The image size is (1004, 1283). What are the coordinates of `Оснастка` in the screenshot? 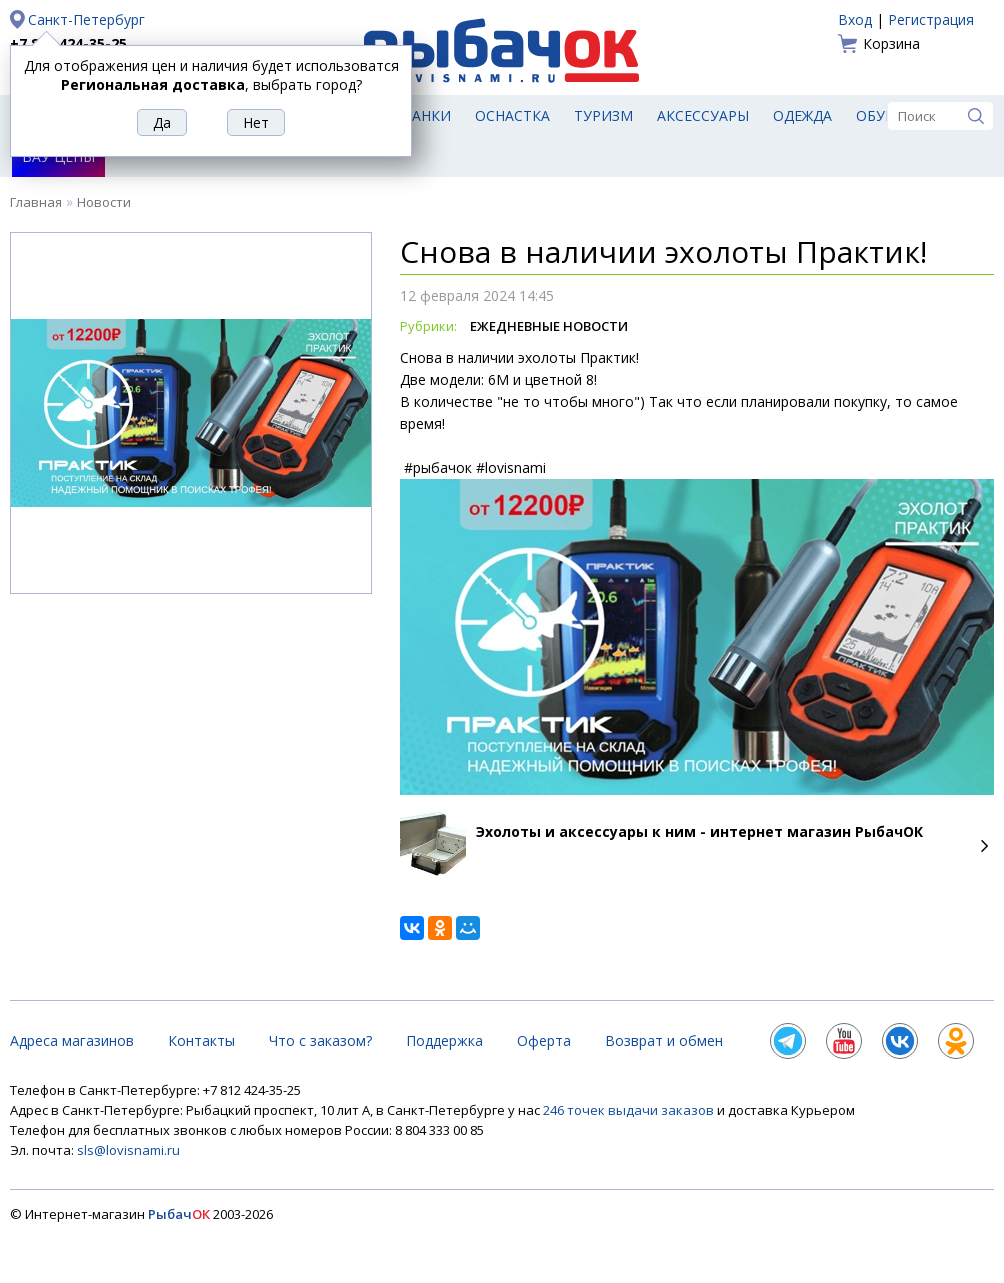 It's located at (512, 115).